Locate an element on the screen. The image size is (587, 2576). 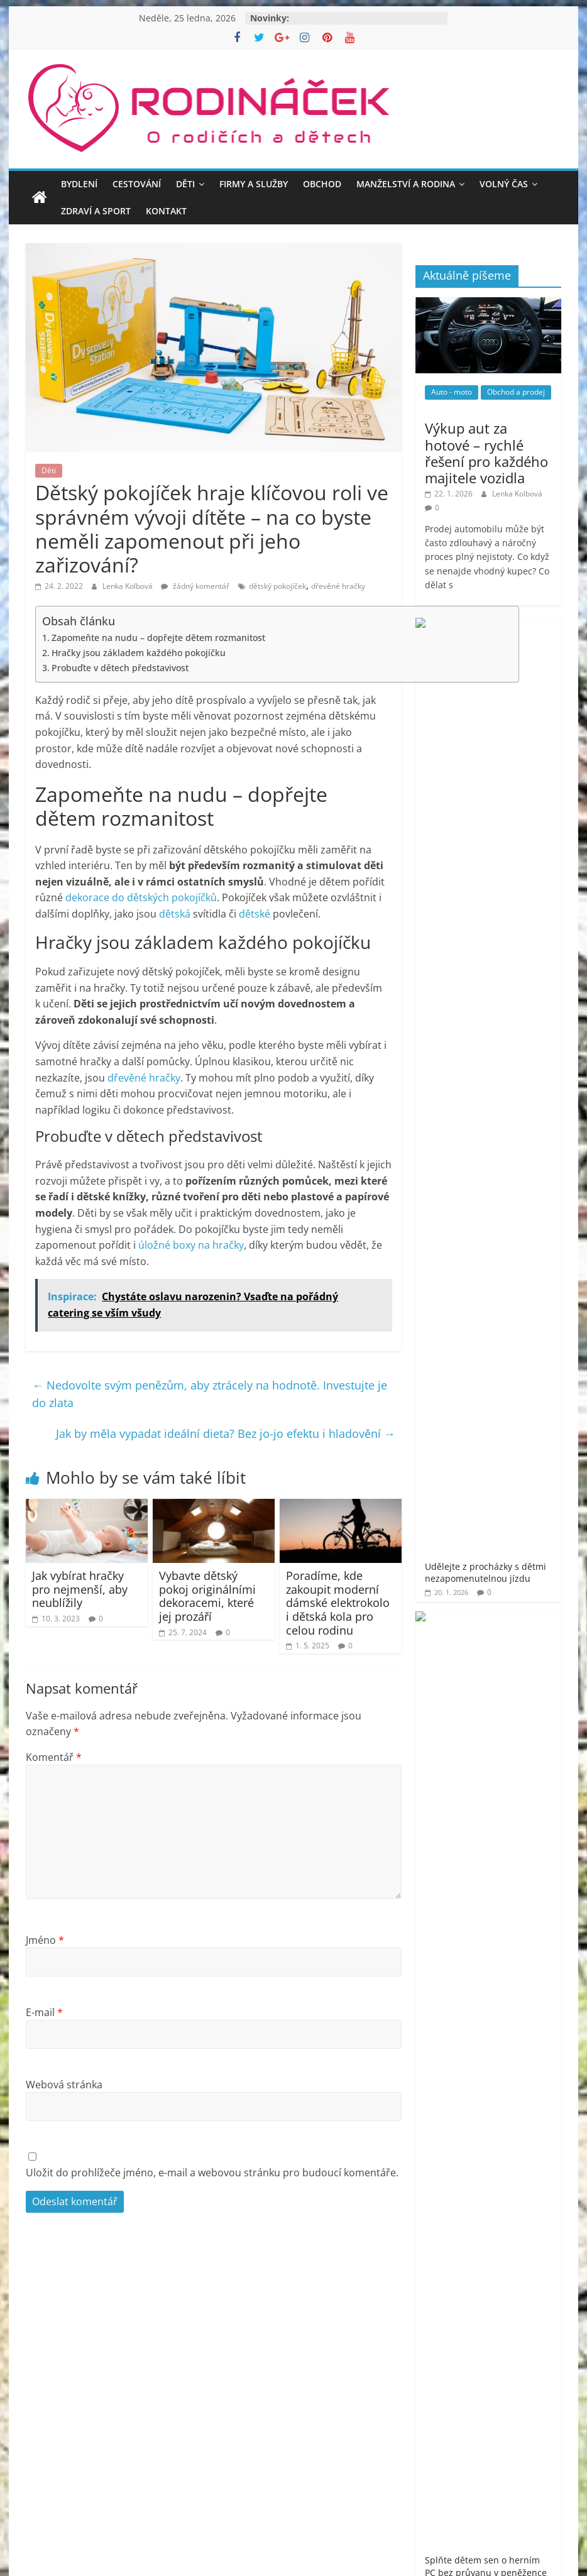
Uložit do prohlížeče jméno, e-mail a webovou stránku pro budoucí komentáře. is located at coordinates (212, 2172).